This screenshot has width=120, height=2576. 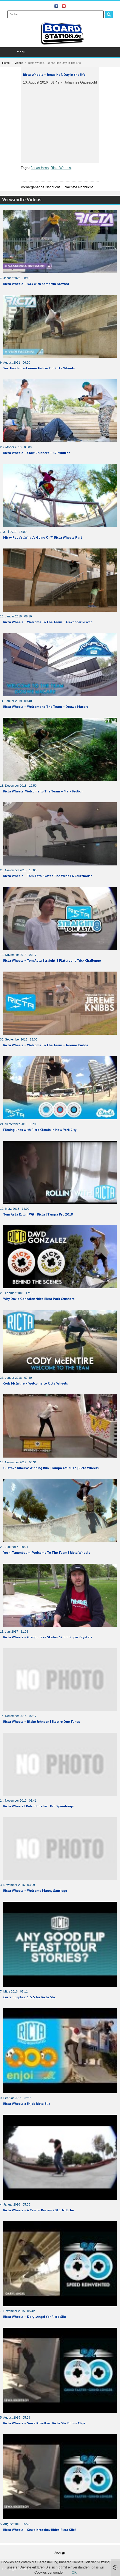 I want to click on Ricta Wheels – Jonas Heß Day in the life, so click(x=54, y=74).